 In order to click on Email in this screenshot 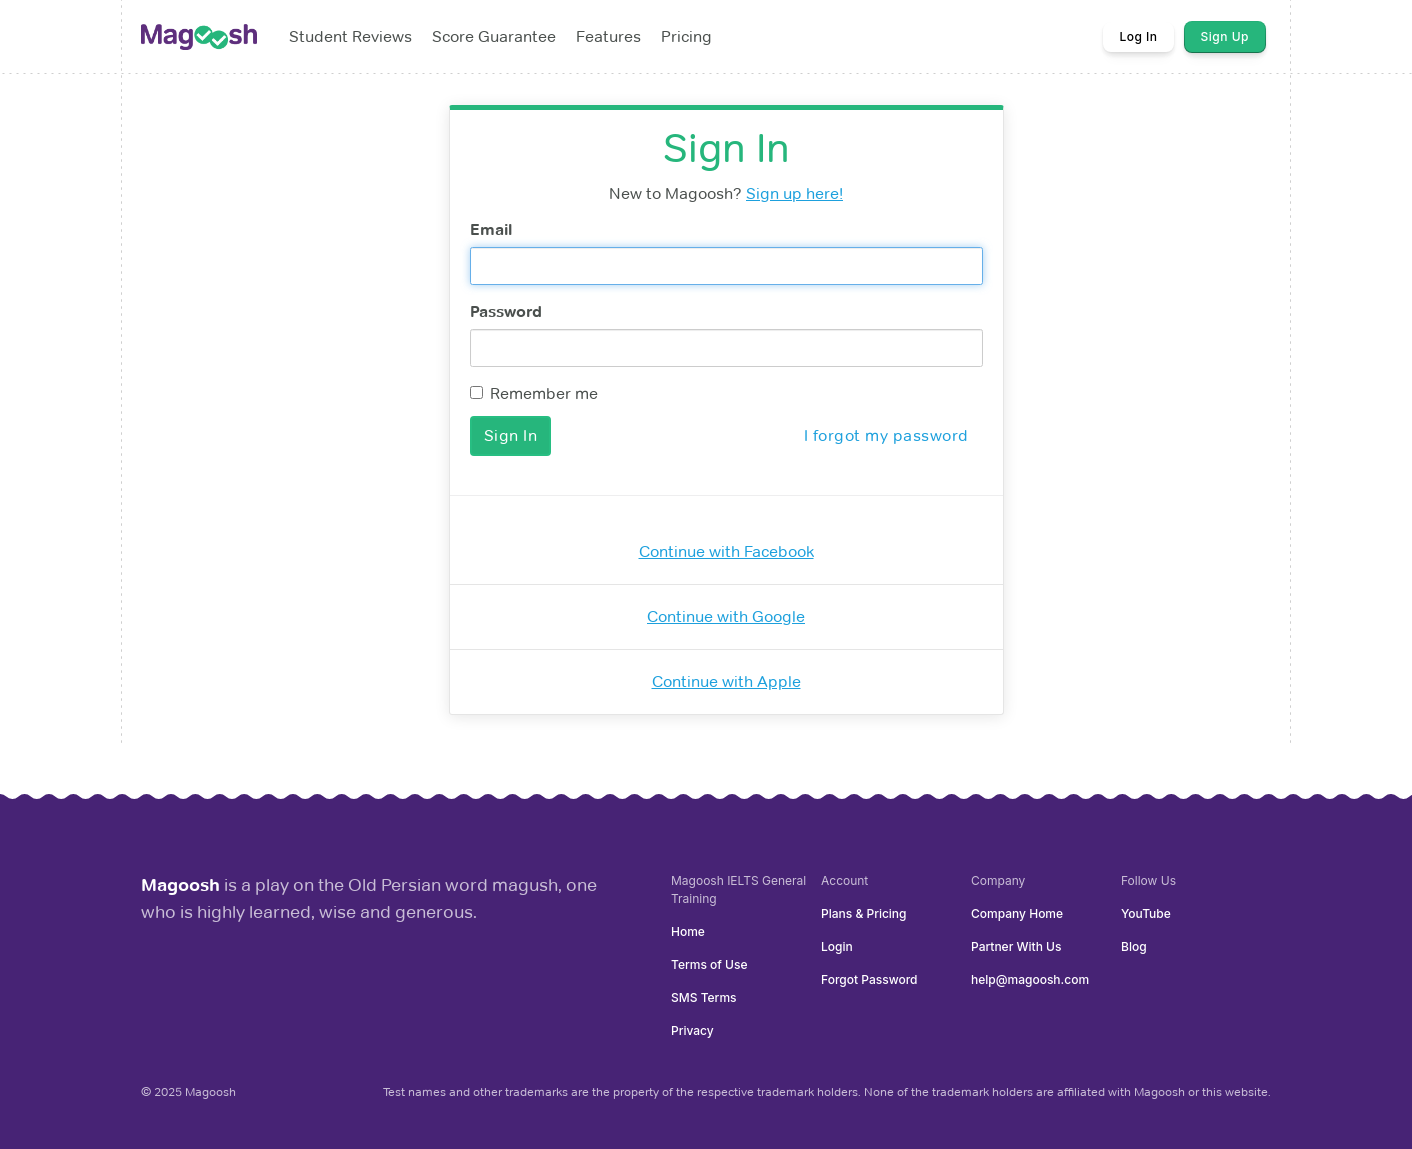, I will do `click(491, 229)`.